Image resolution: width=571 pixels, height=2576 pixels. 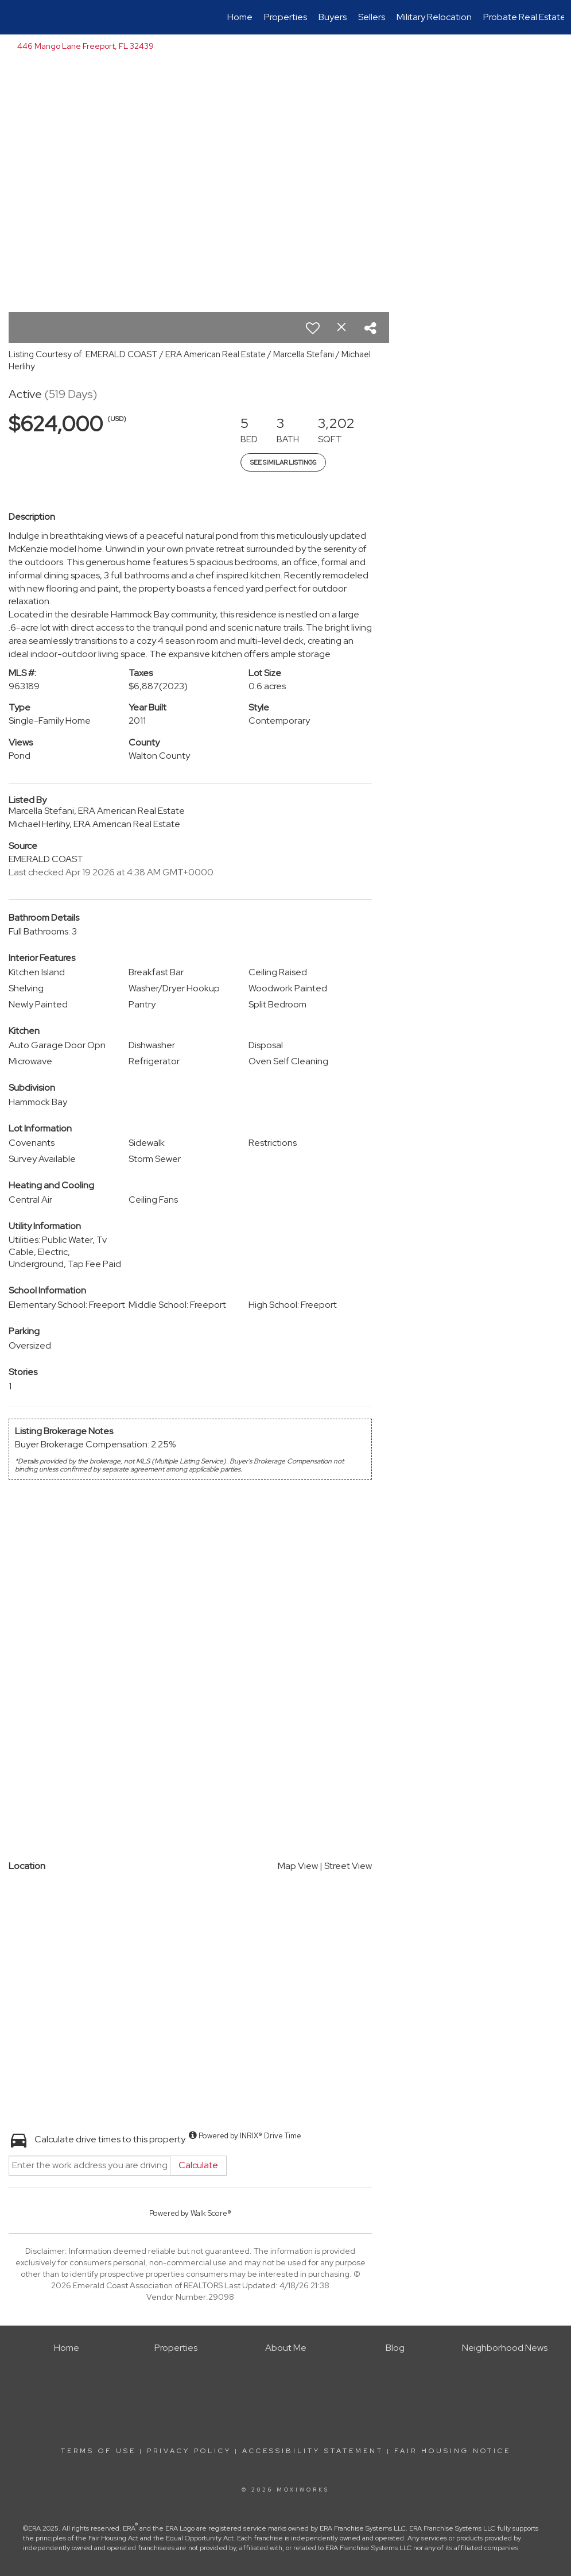 What do you see at coordinates (283, 462) in the screenshot?
I see `See Similar Listings` at bounding box center [283, 462].